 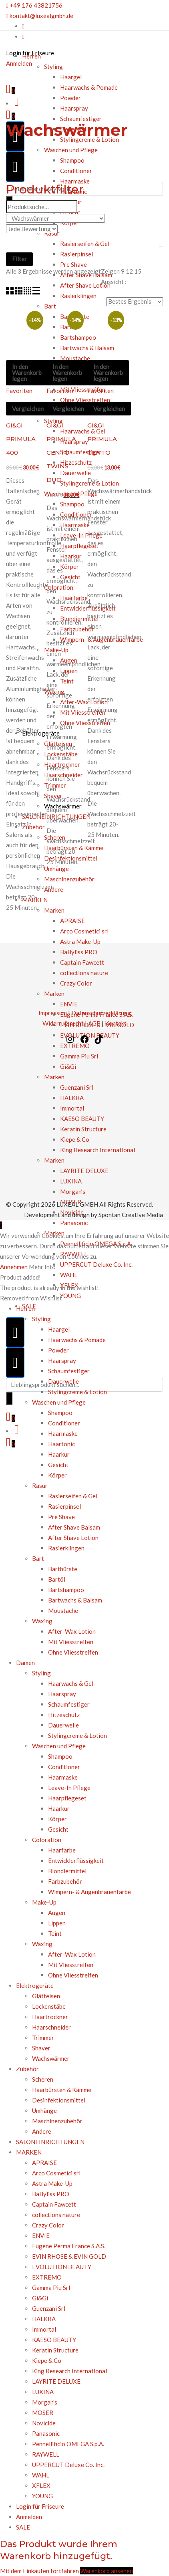 I want to click on Leave-In Pflege, so click(x=69, y=1787).